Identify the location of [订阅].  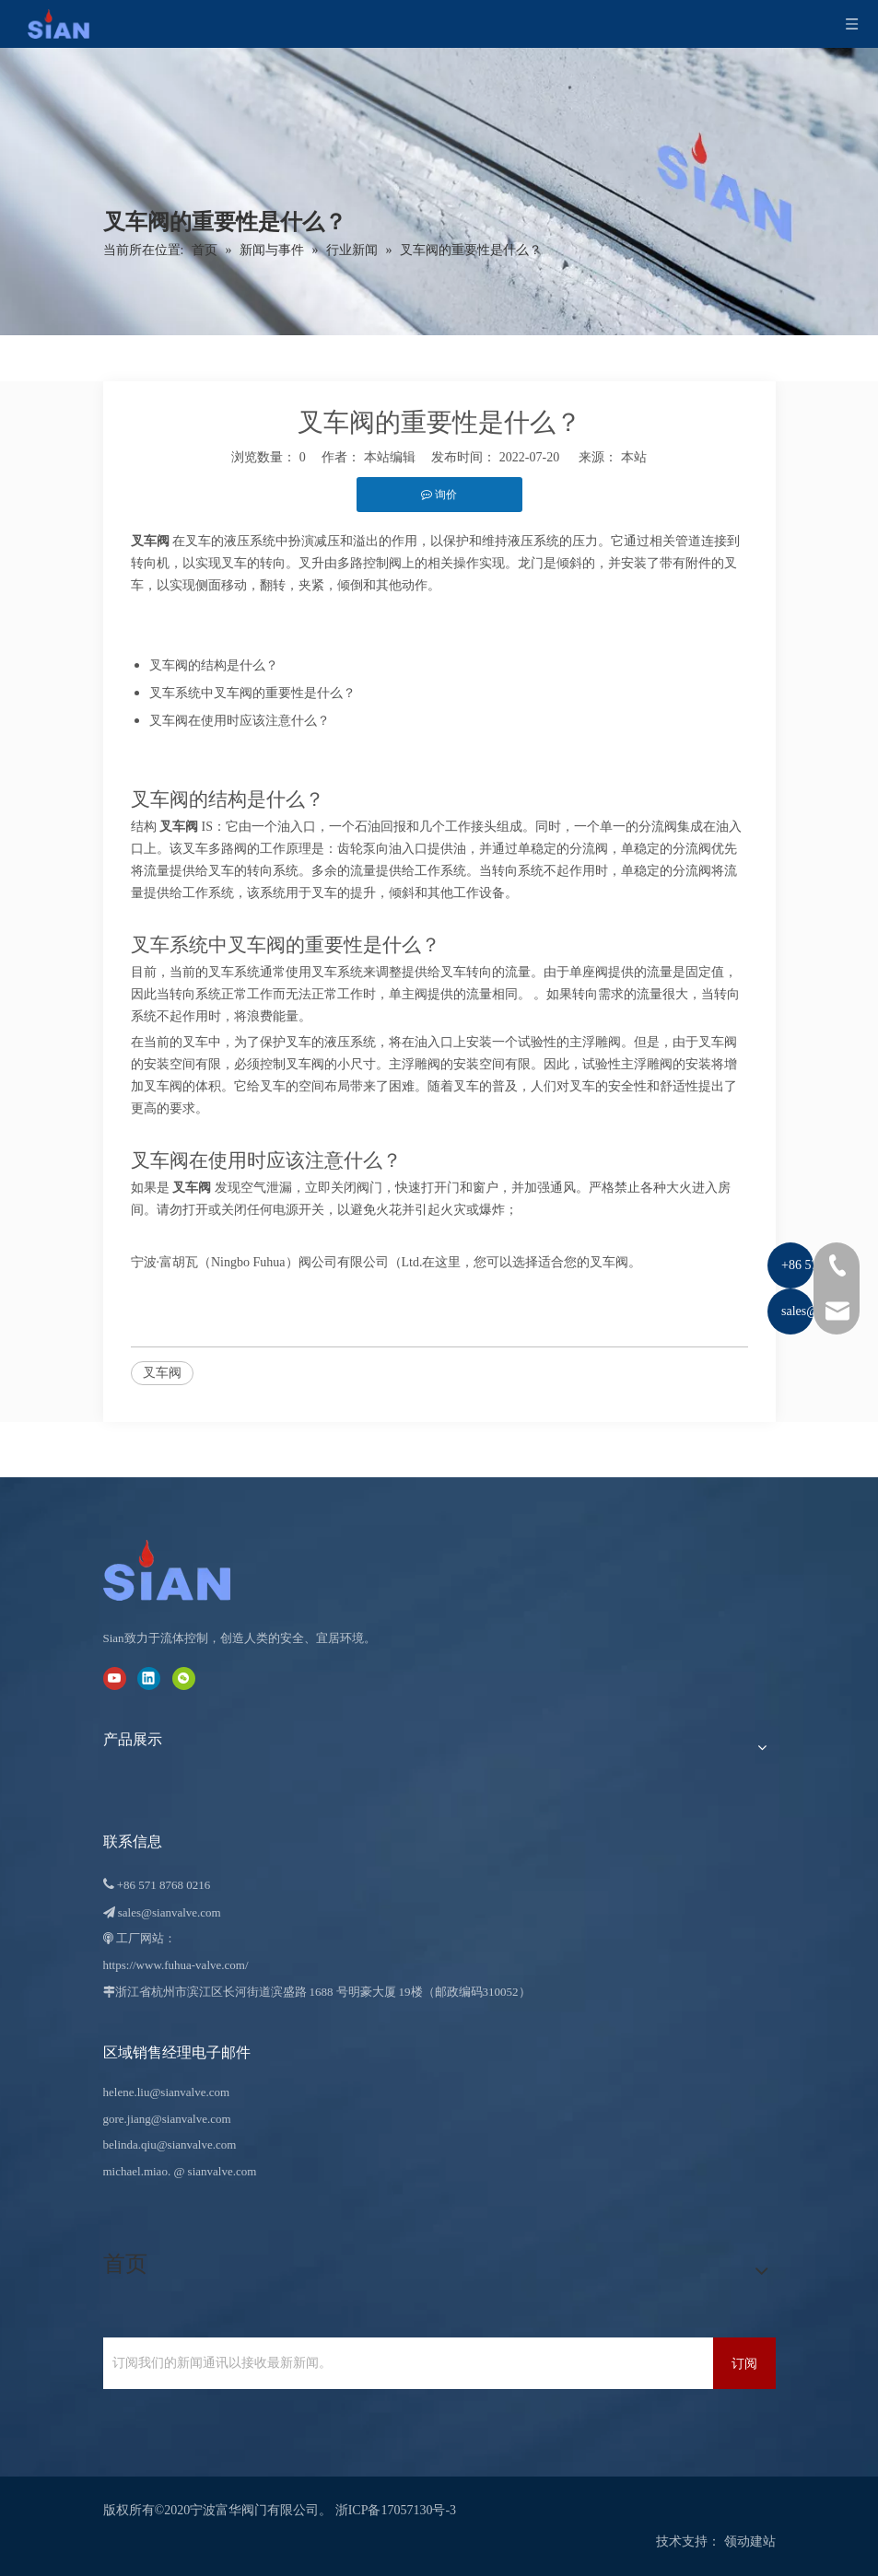
(744, 2363).